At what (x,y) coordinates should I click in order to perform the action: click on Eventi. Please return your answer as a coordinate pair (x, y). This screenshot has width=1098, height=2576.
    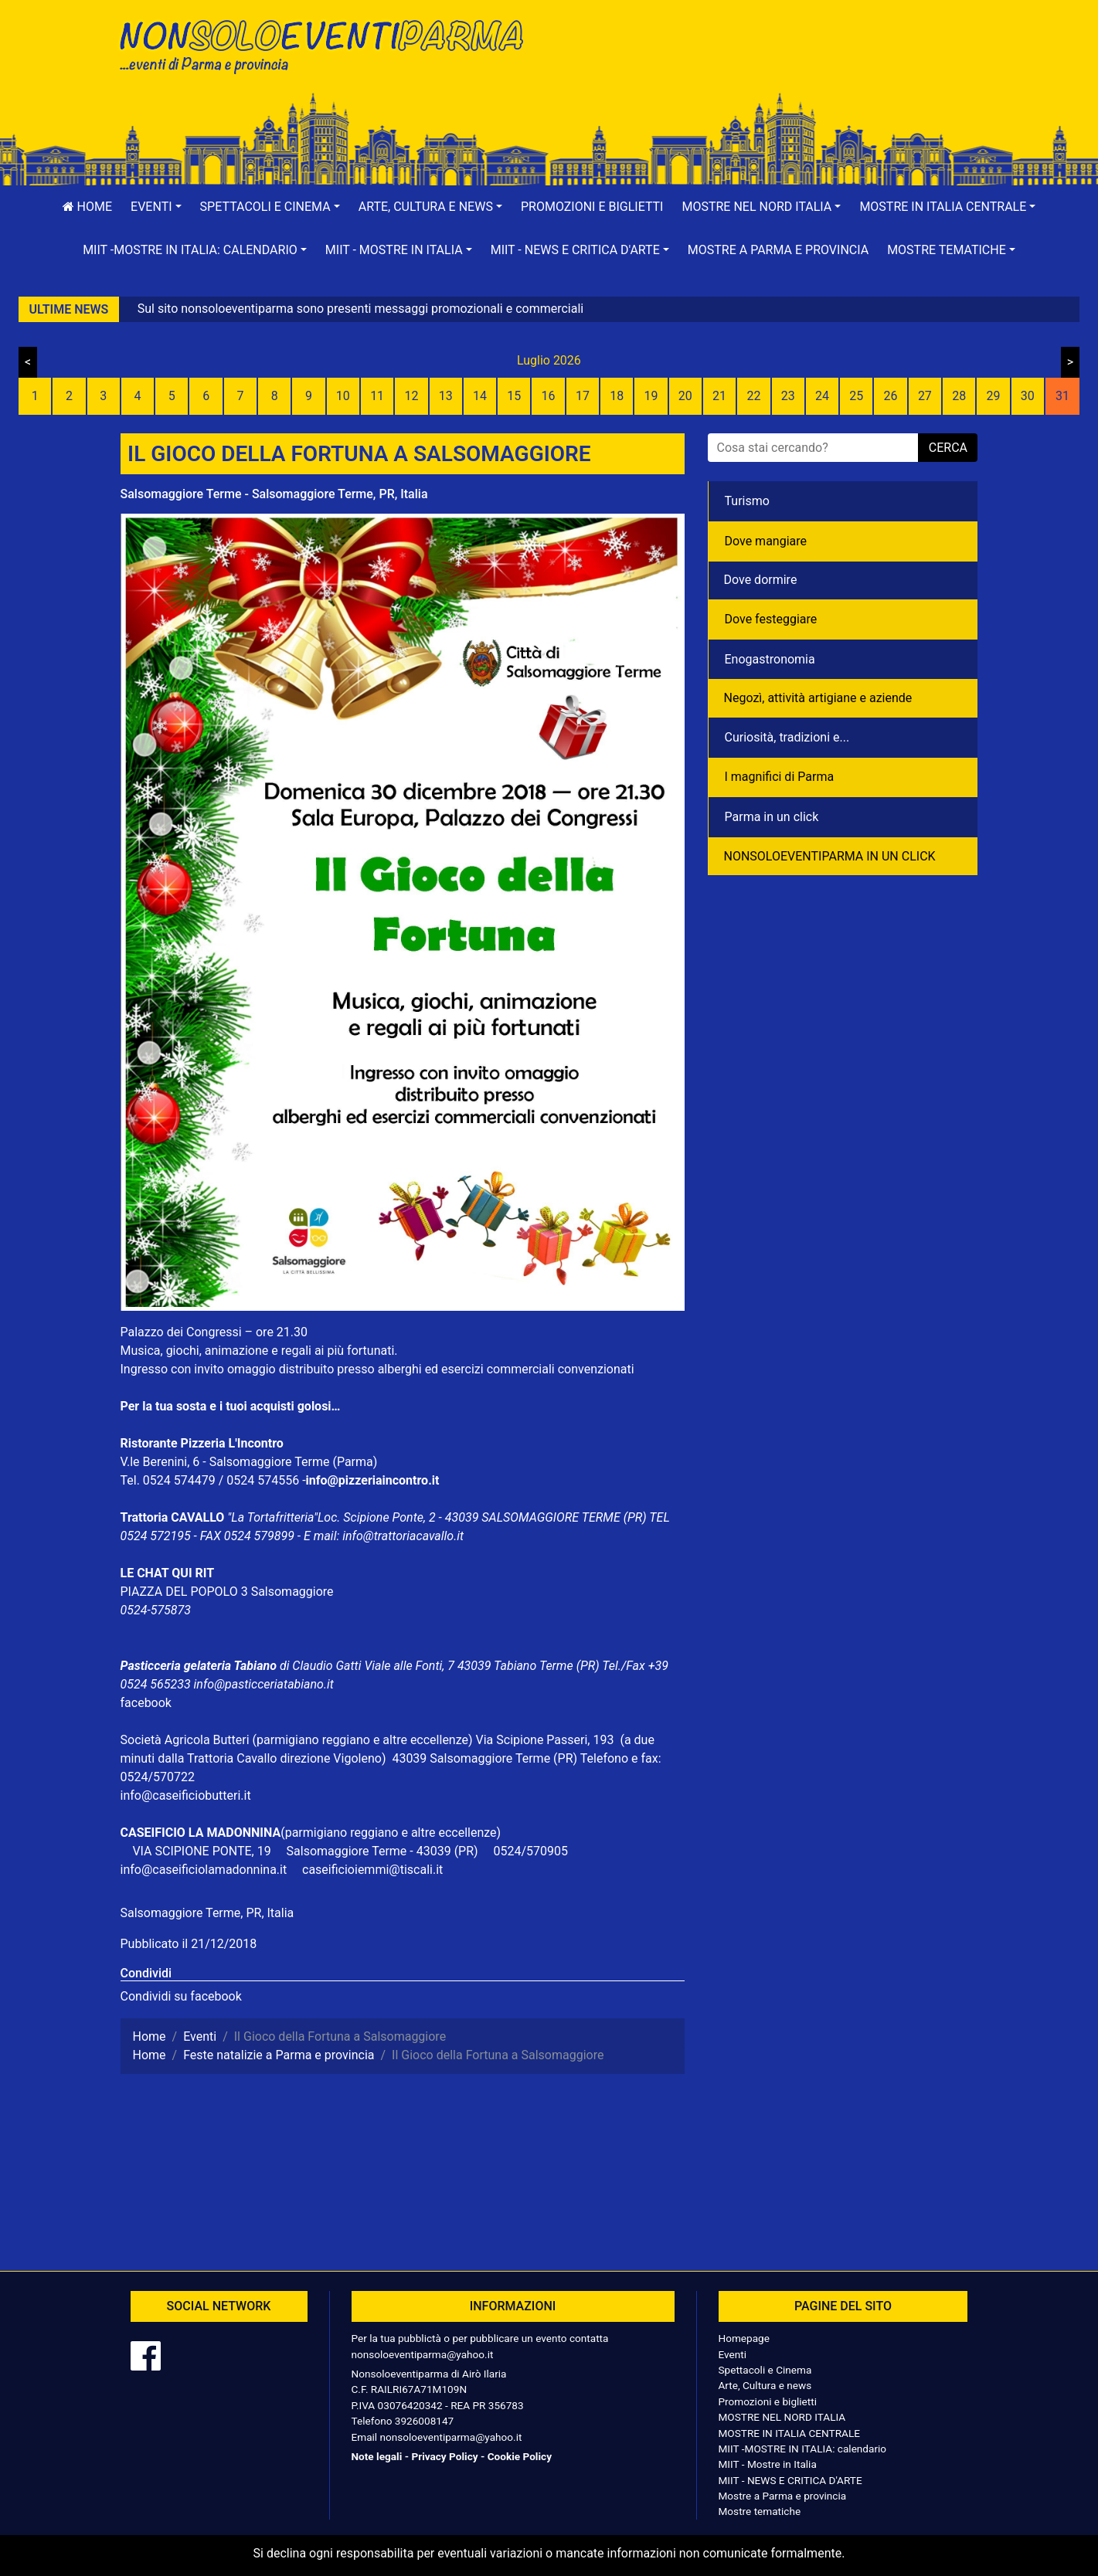
    Looking at the image, I should click on (733, 2354).